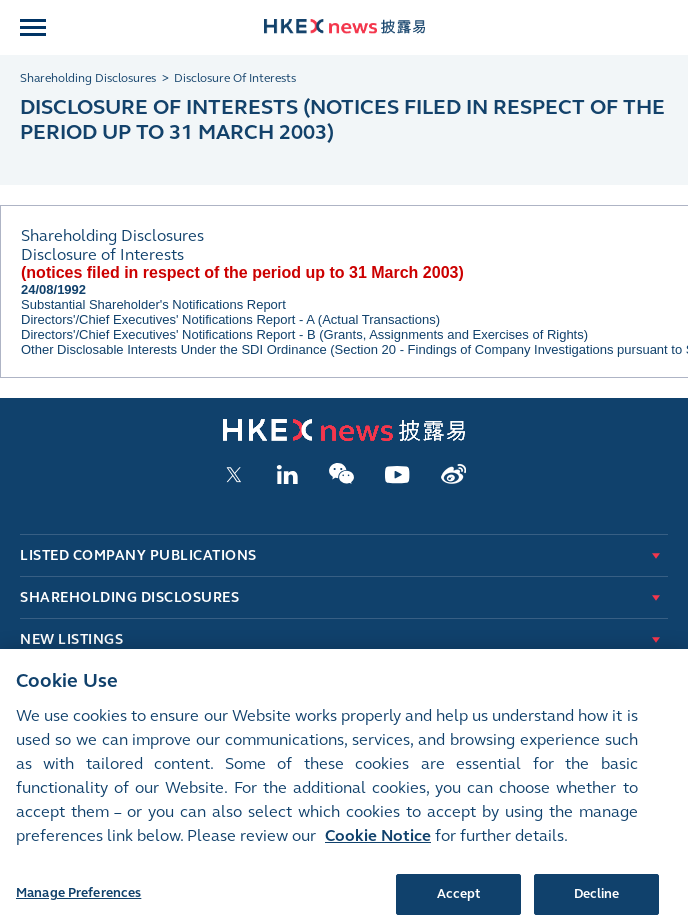  I want to click on Substantial Shareholder's Notifications Report, so click(153, 304).